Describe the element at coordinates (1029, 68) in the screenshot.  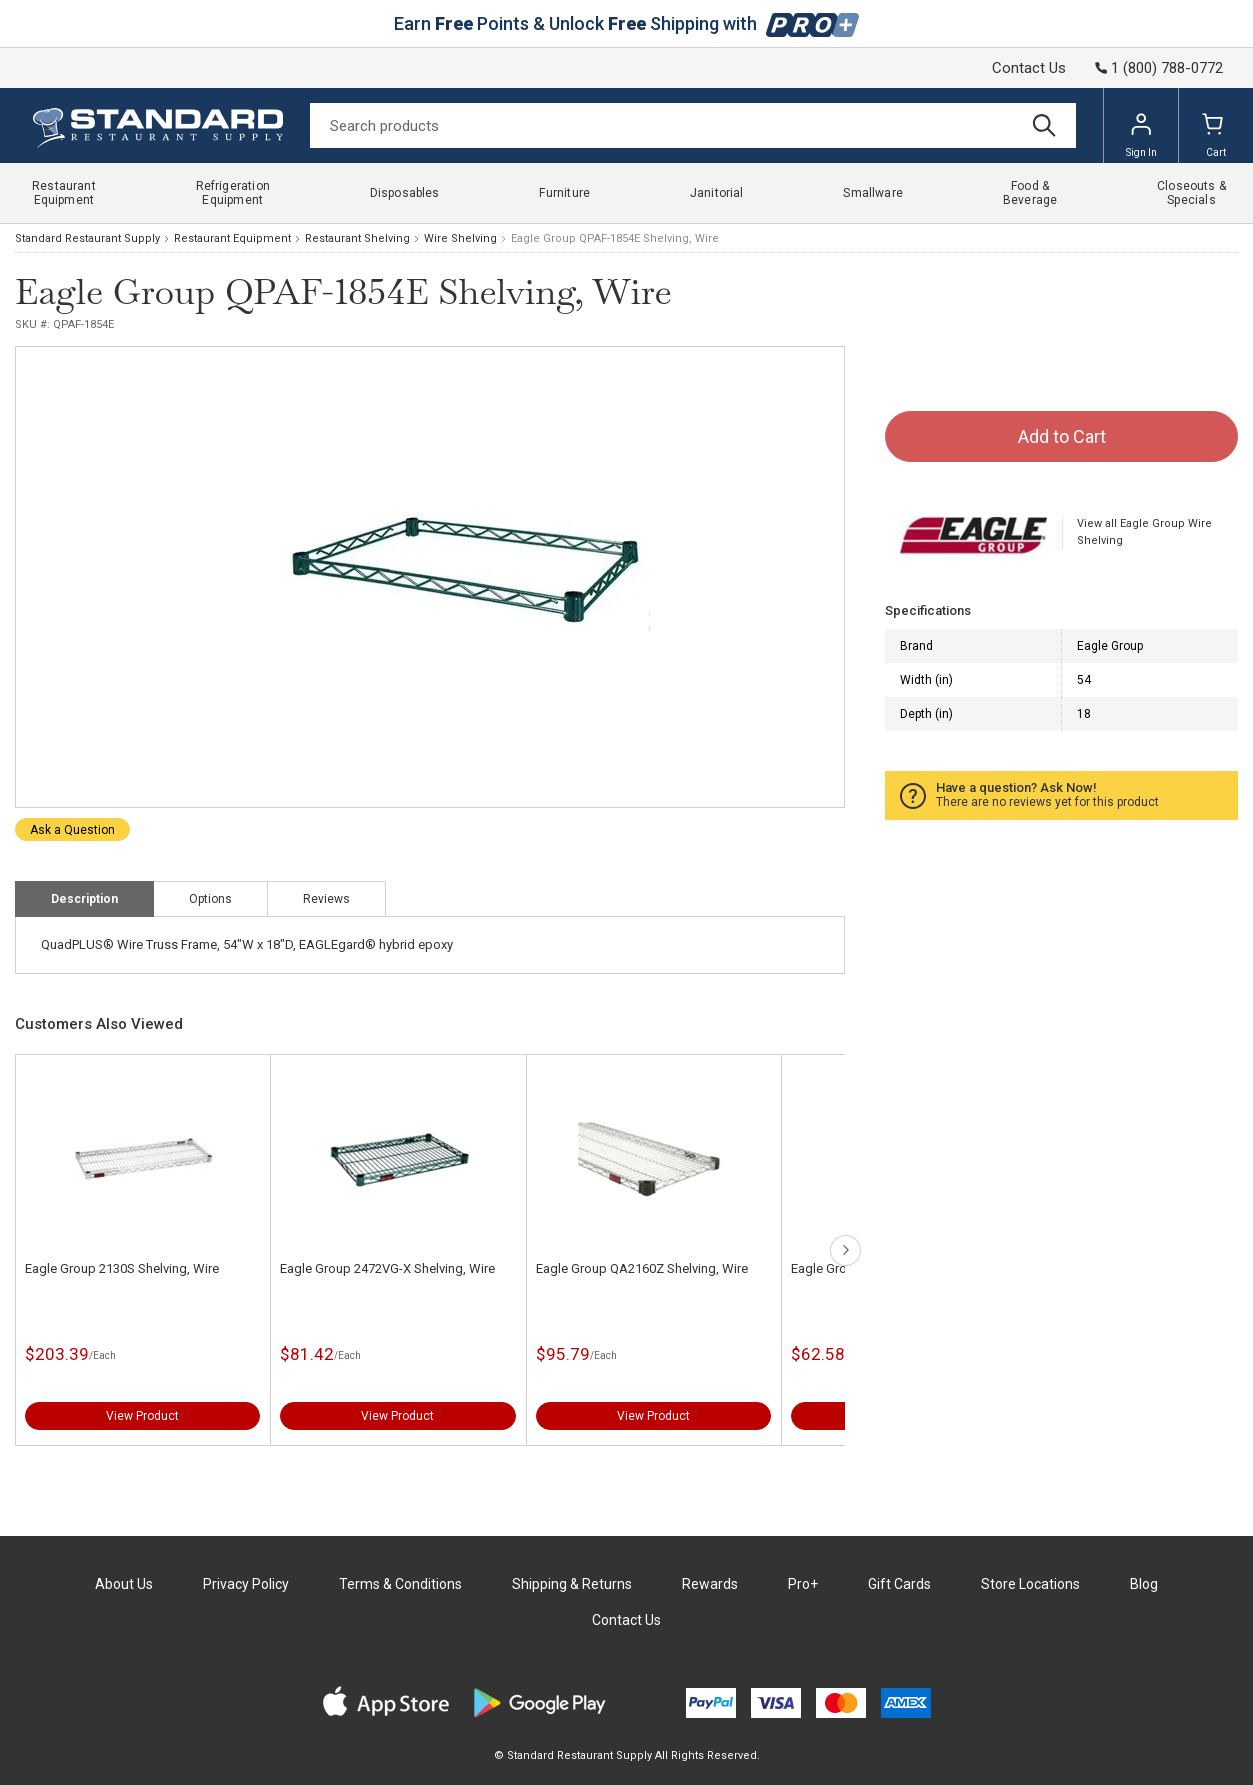
I see `Contact Us` at that location.